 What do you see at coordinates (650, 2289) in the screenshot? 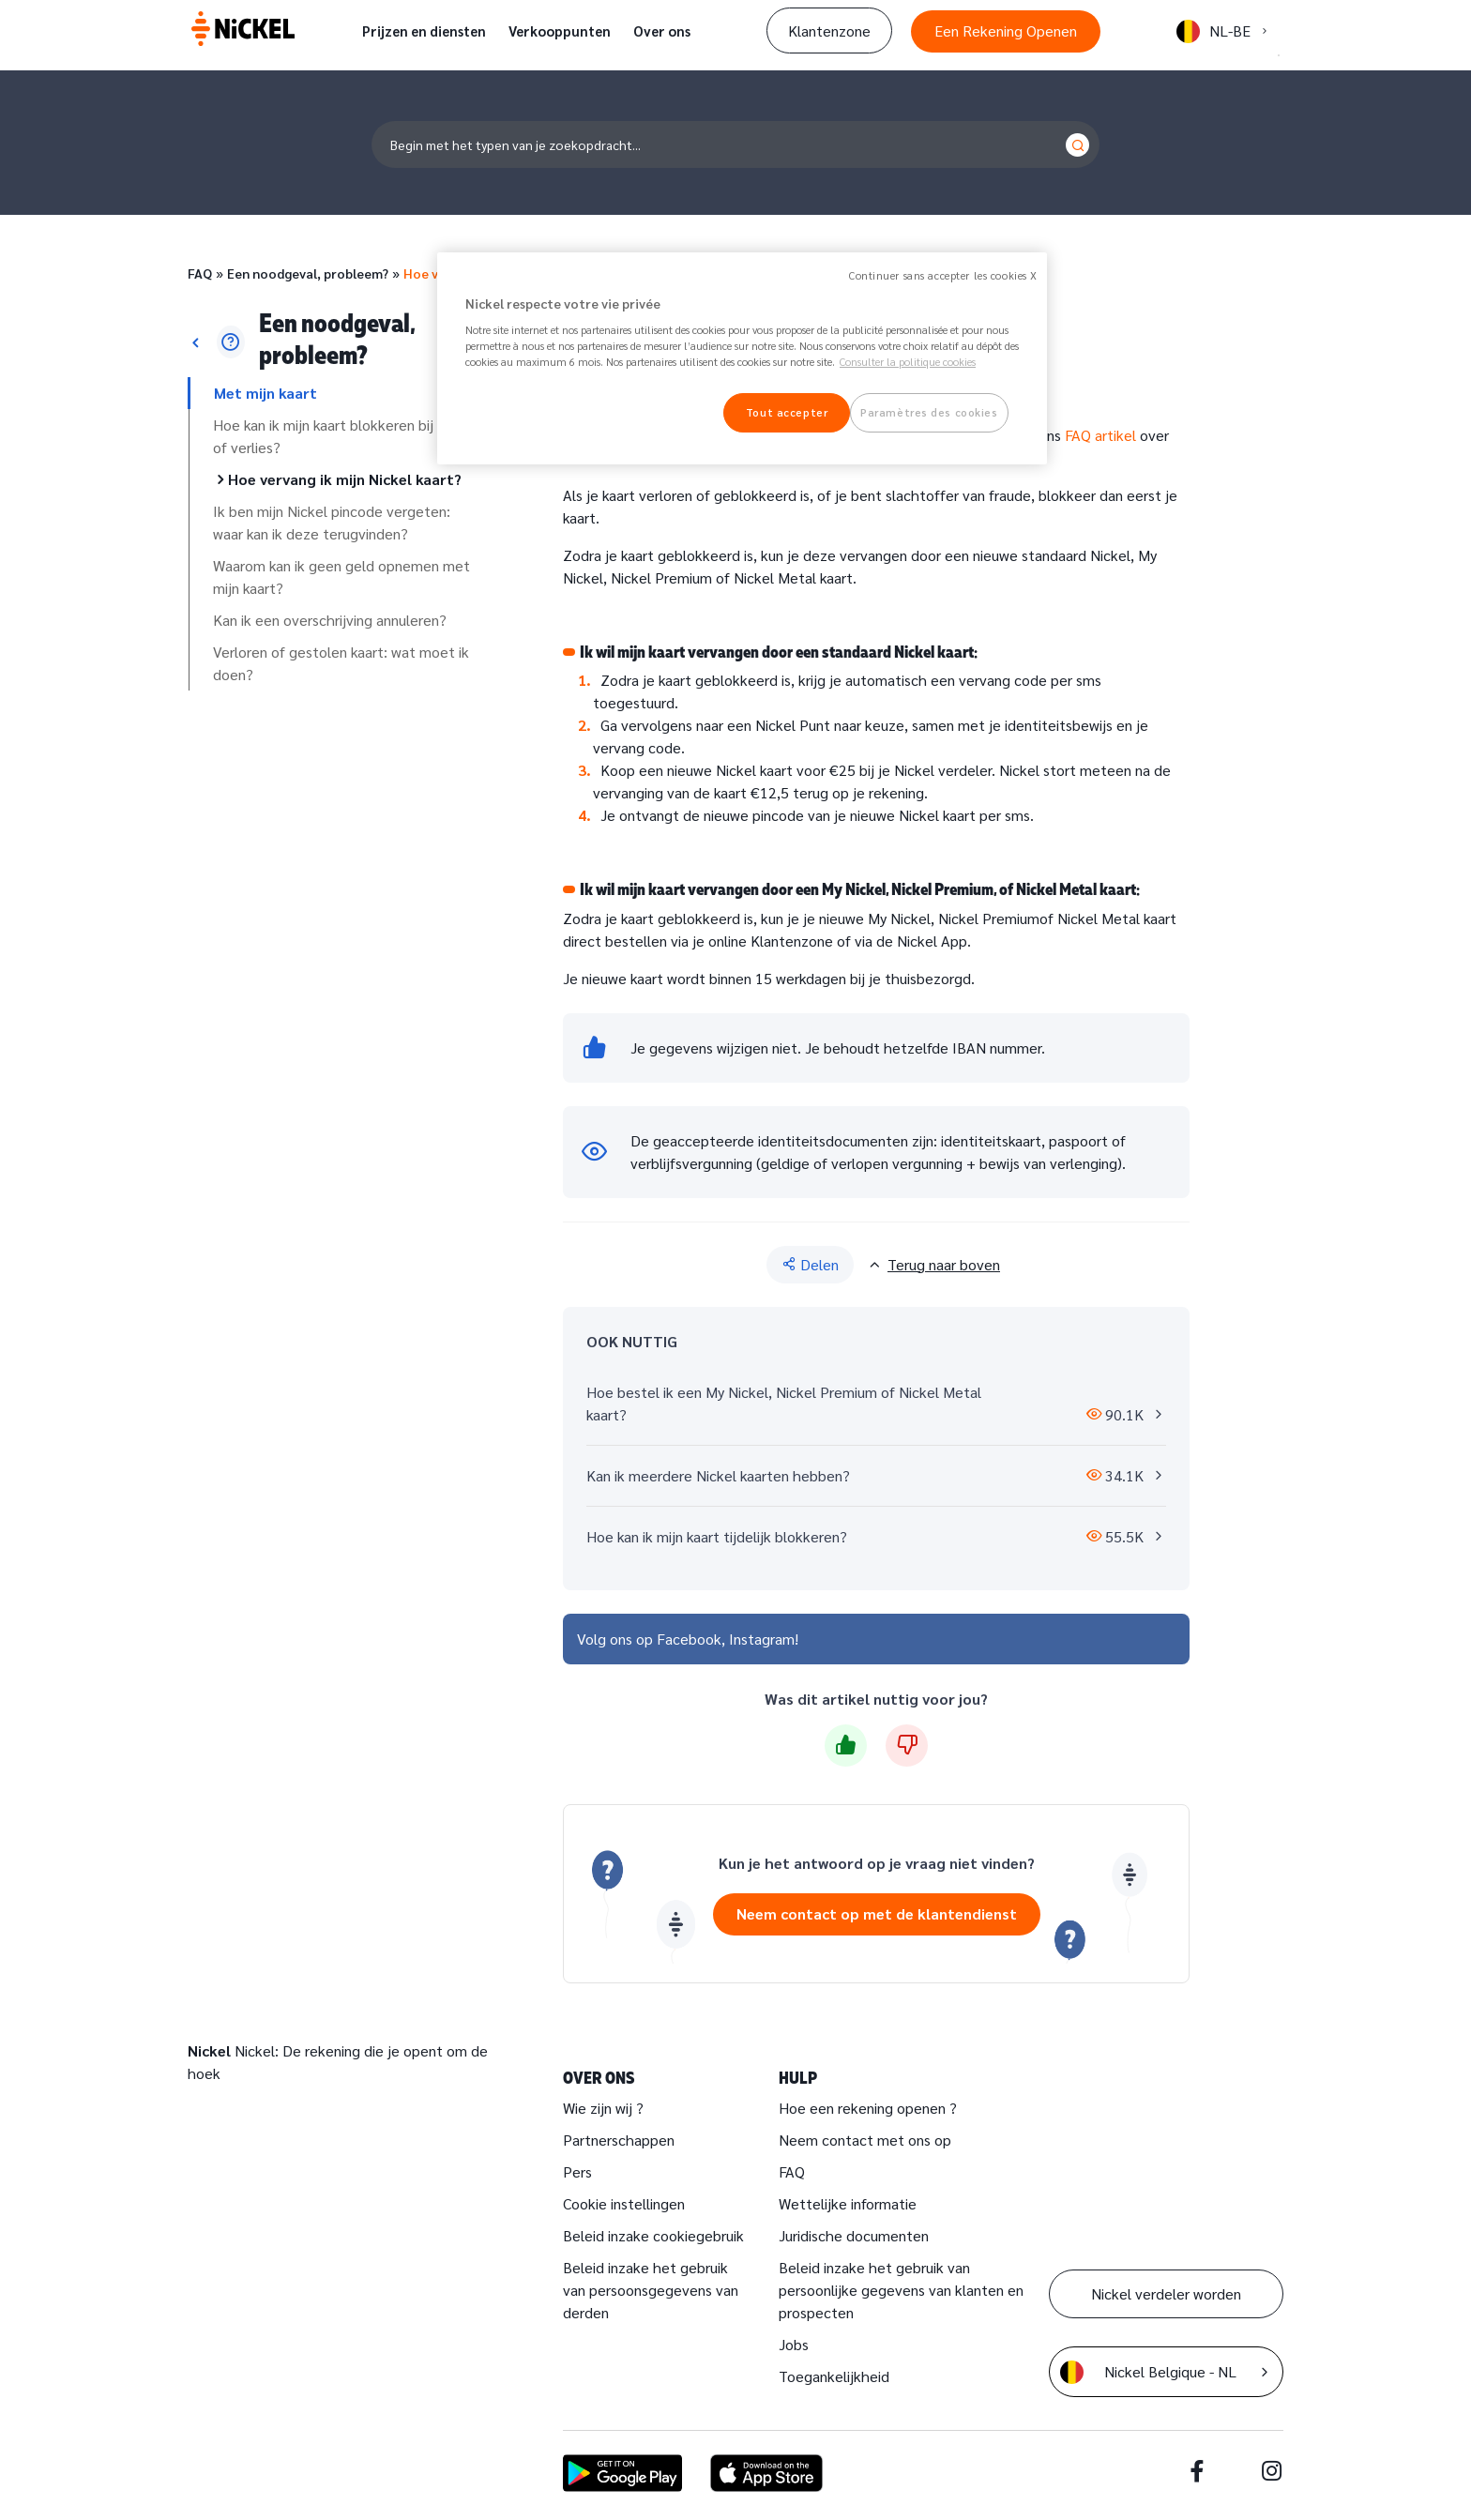
I see `Beleid inzake het gebruik van persoonsgegevens van derden` at bounding box center [650, 2289].